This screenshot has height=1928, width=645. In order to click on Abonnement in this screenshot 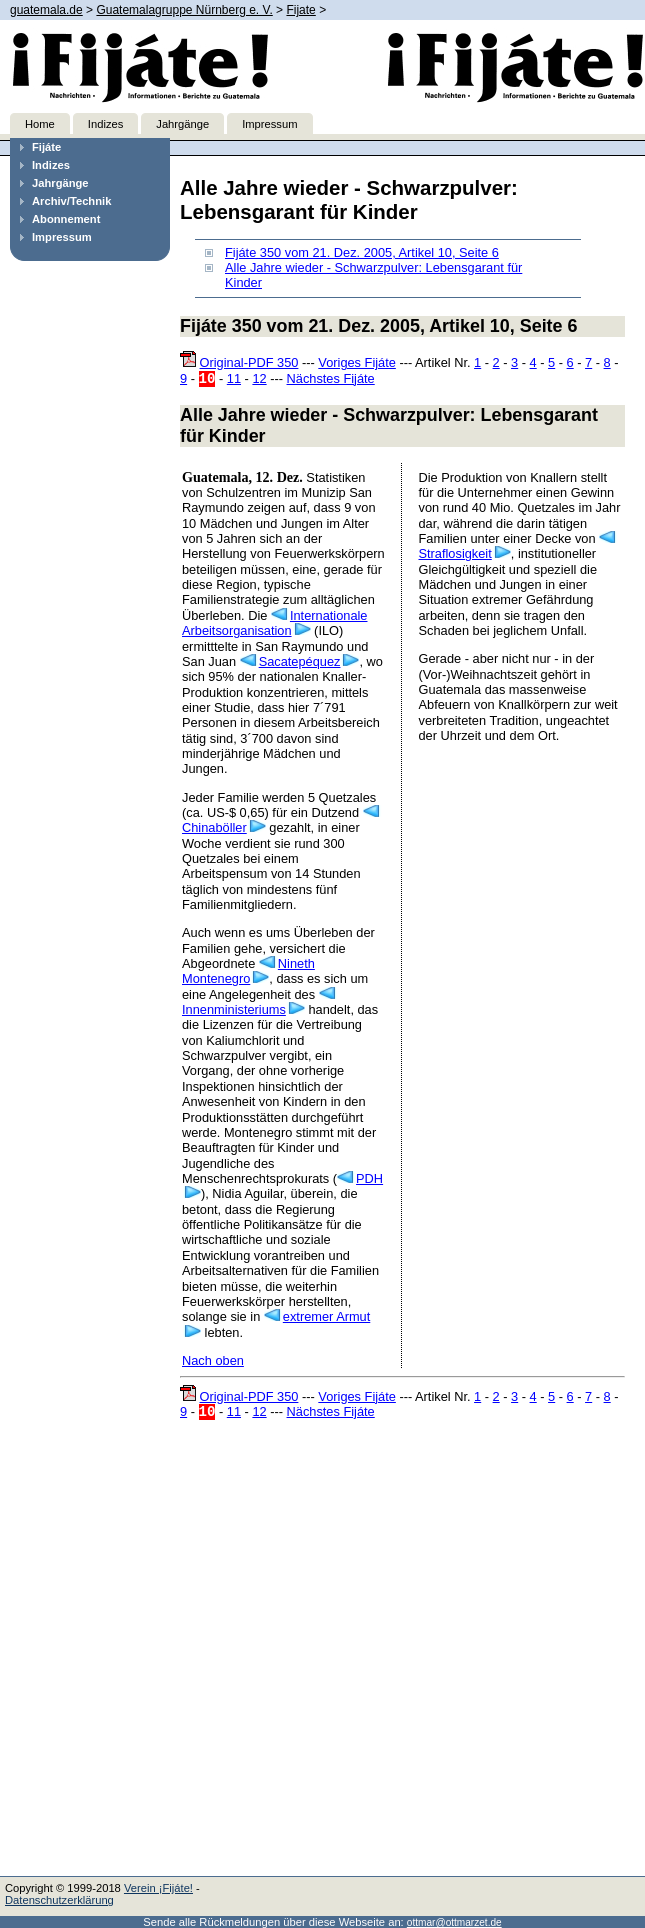, I will do `click(66, 219)`.